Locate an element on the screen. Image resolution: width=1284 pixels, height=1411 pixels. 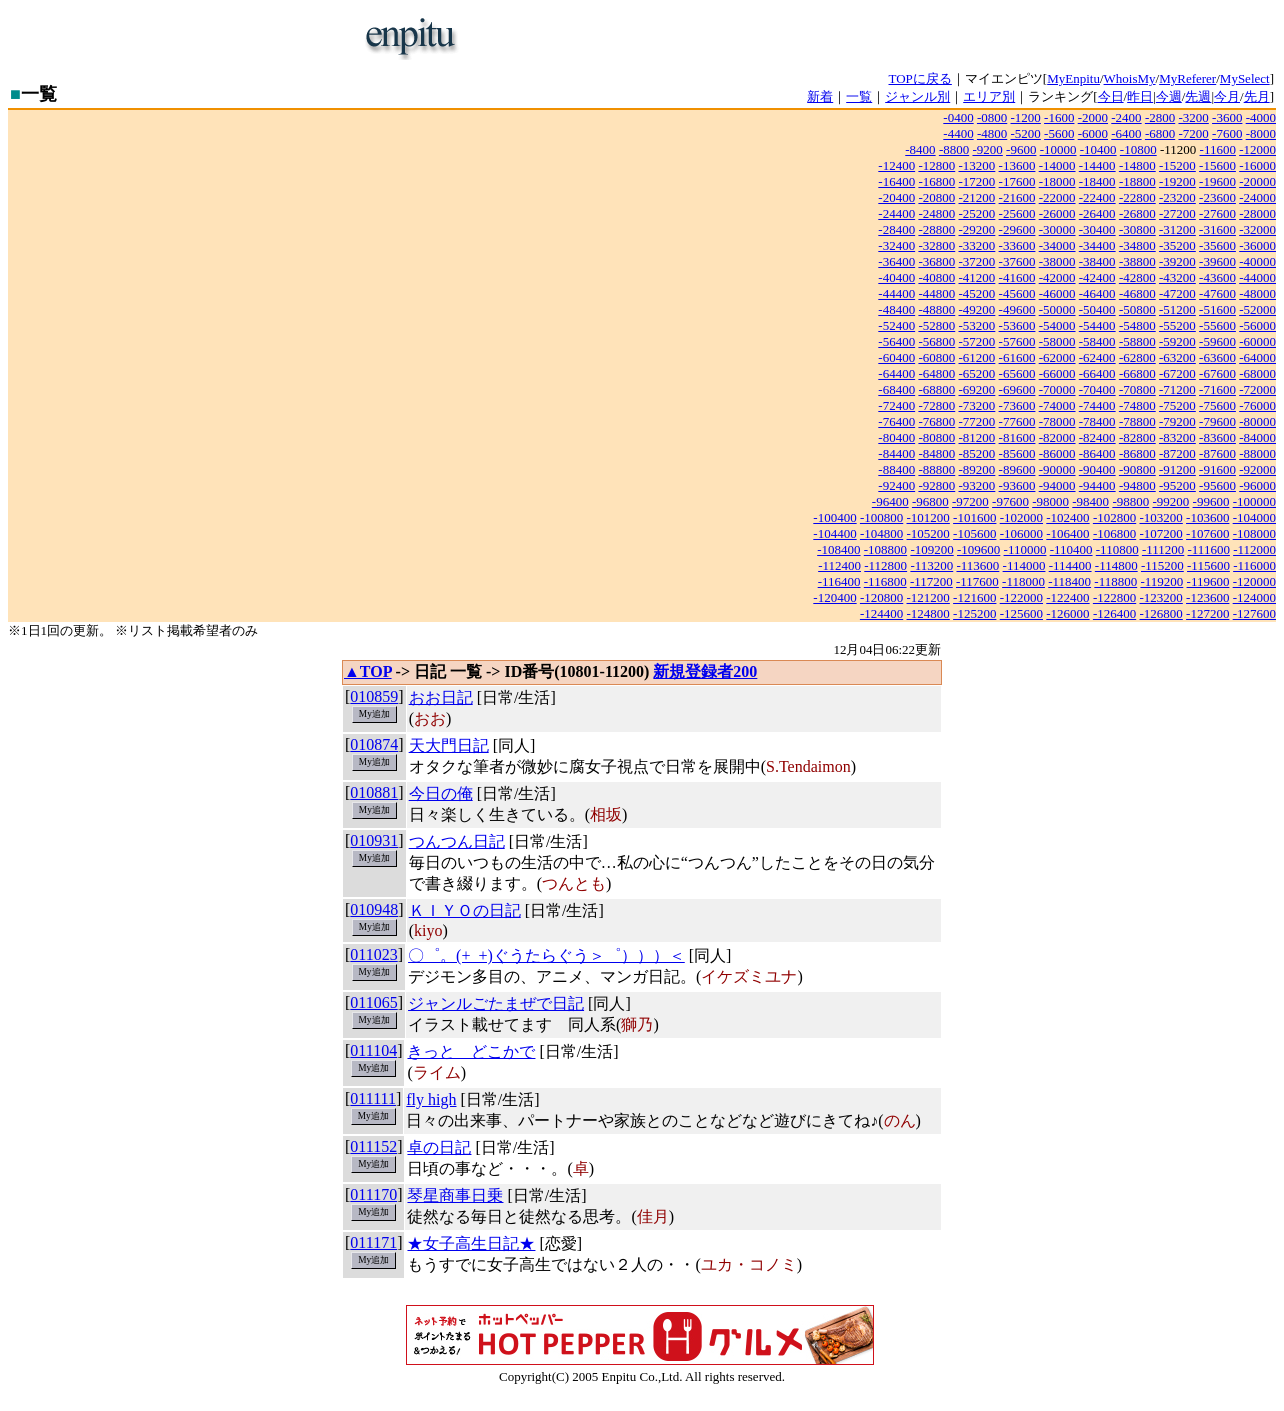
-26400 is located at coordinates (1097, 213).